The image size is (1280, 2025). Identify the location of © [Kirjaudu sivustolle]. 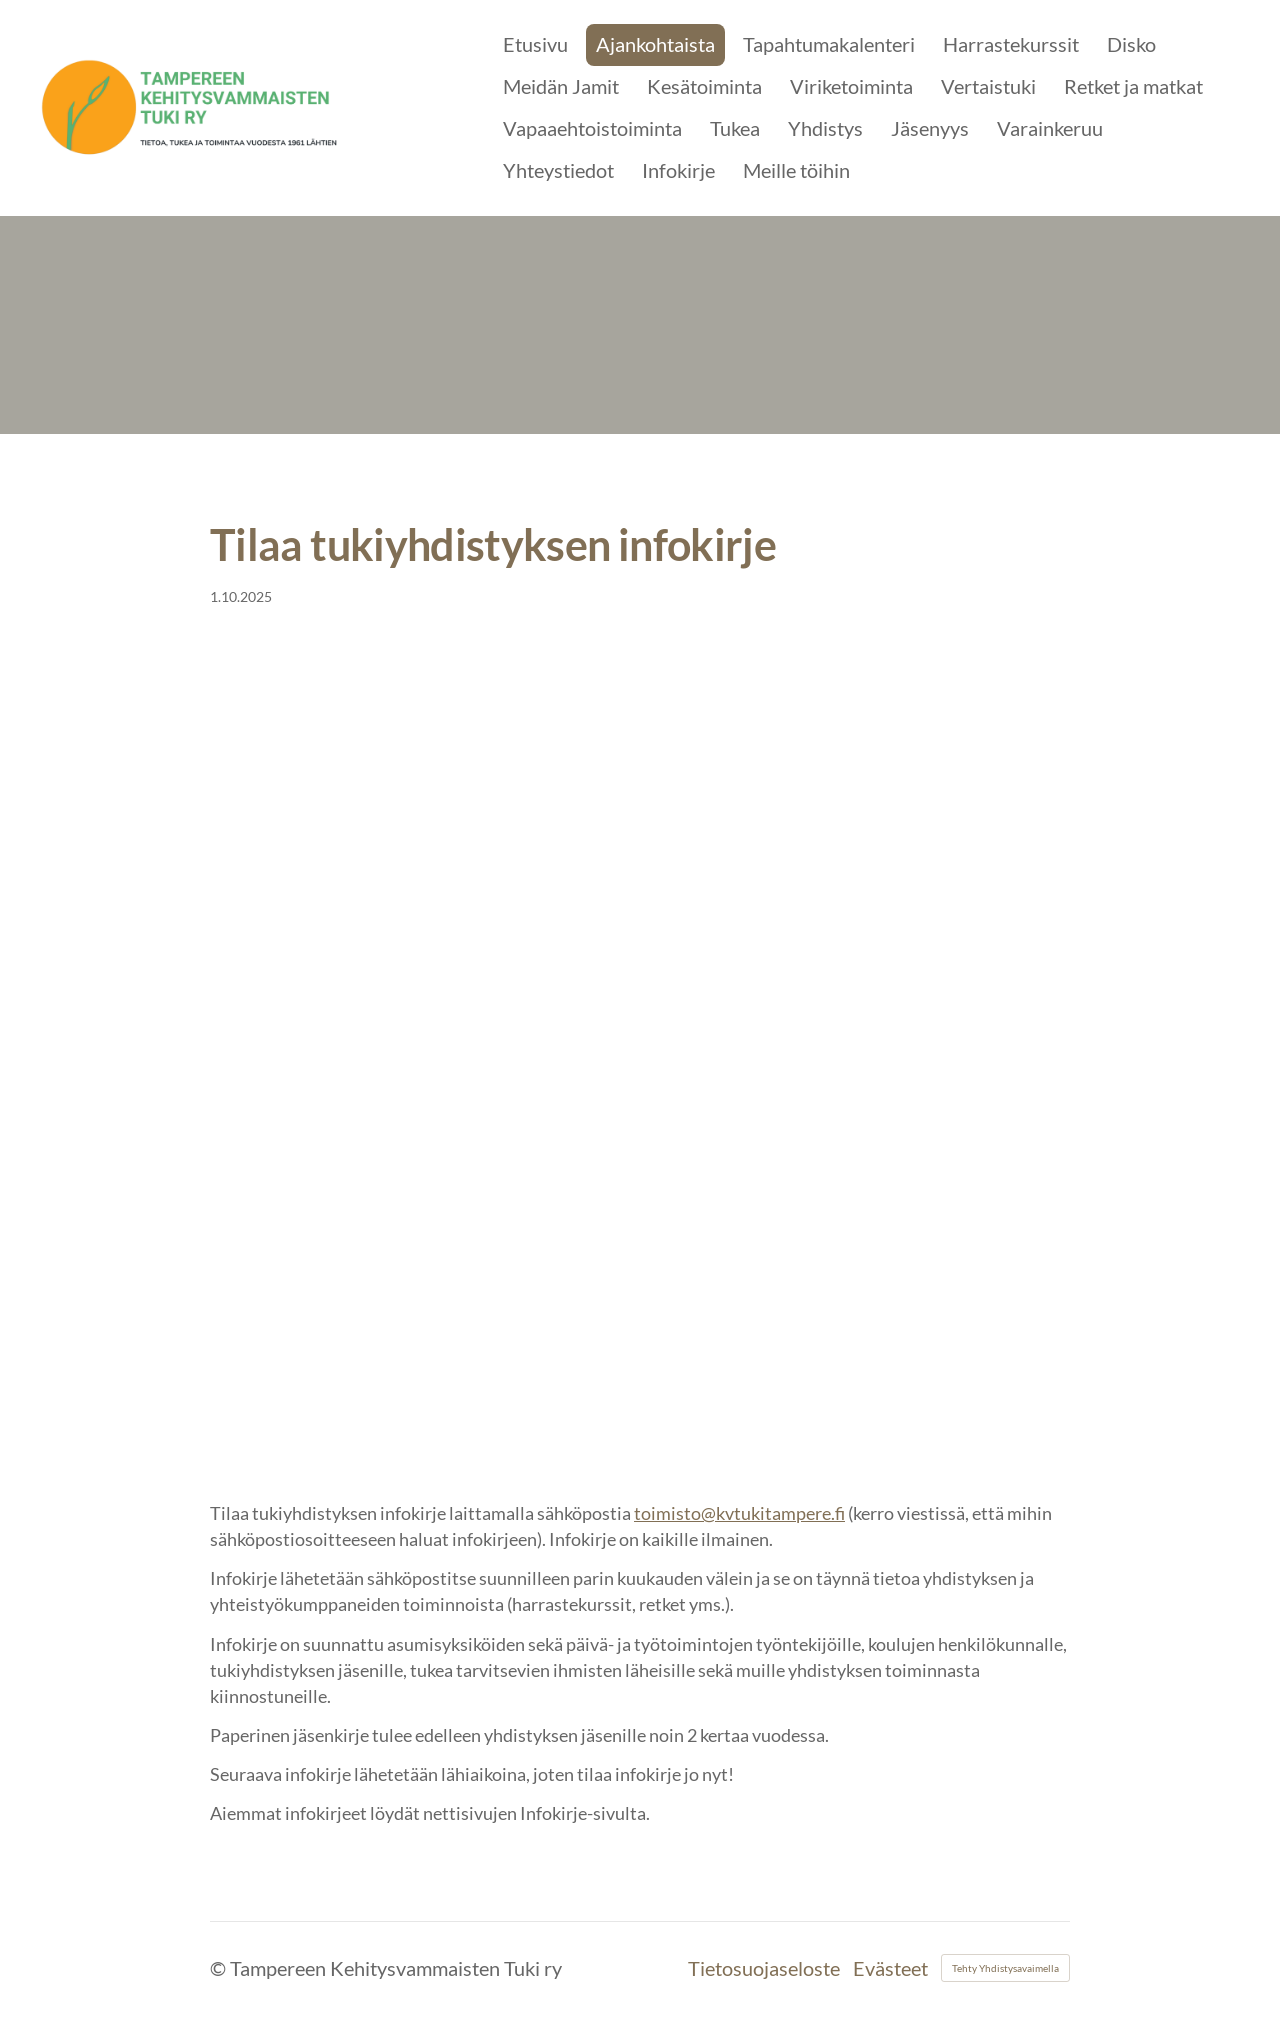
(220, 1968).